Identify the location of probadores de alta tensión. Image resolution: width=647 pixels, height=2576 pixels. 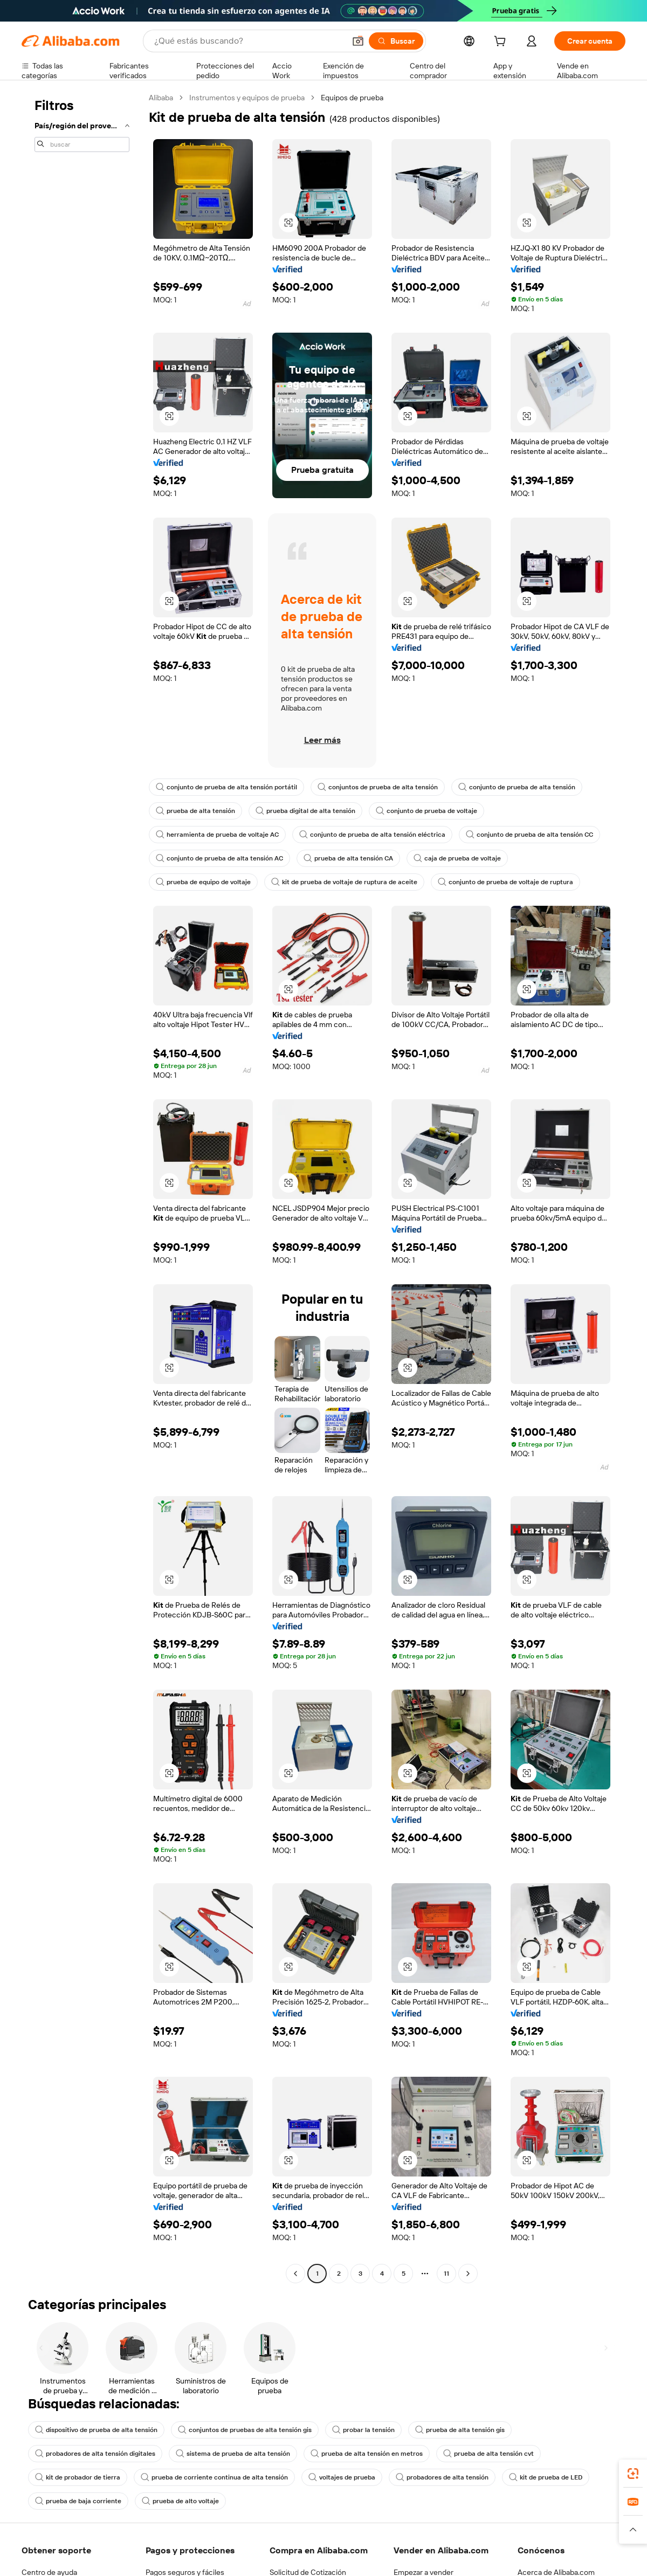
(442, 2477).